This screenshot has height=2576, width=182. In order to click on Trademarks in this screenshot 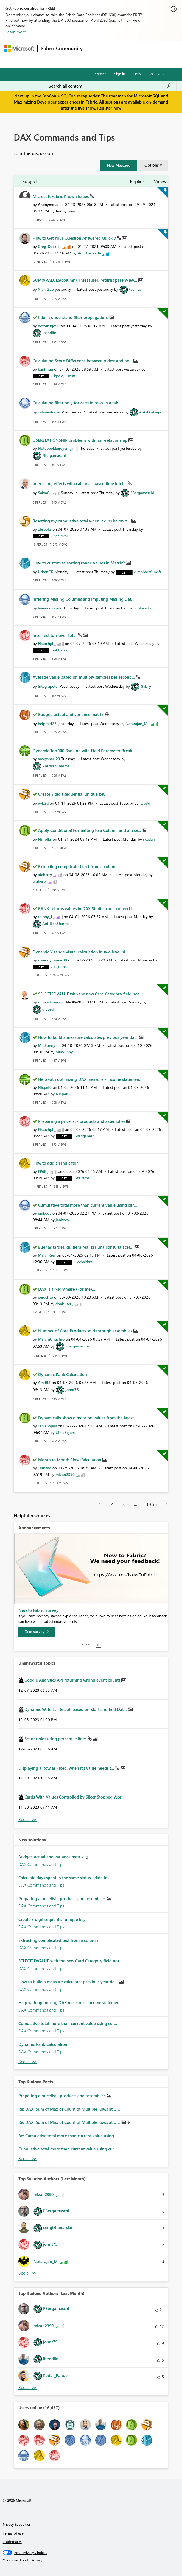, I will do `click(12, 2541)`.